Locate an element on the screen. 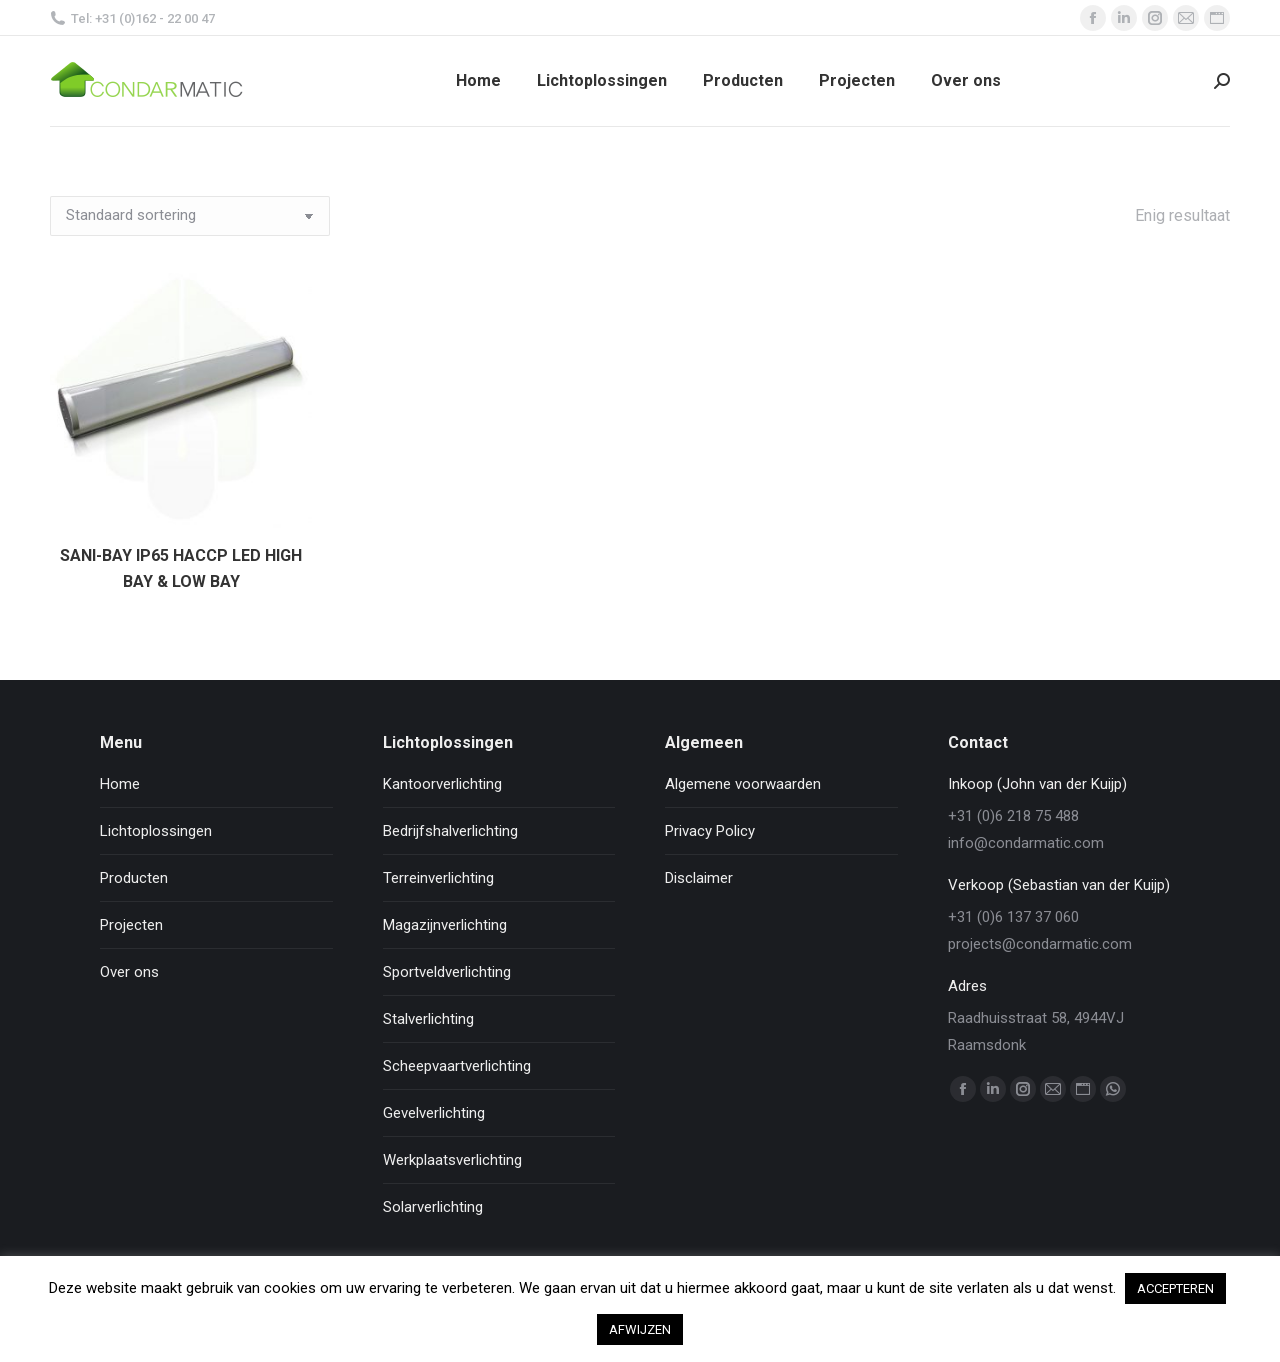 This screenshot has height=1362, width=1280. Bedrijfshalverlichting is located at coordinates (450, 831).